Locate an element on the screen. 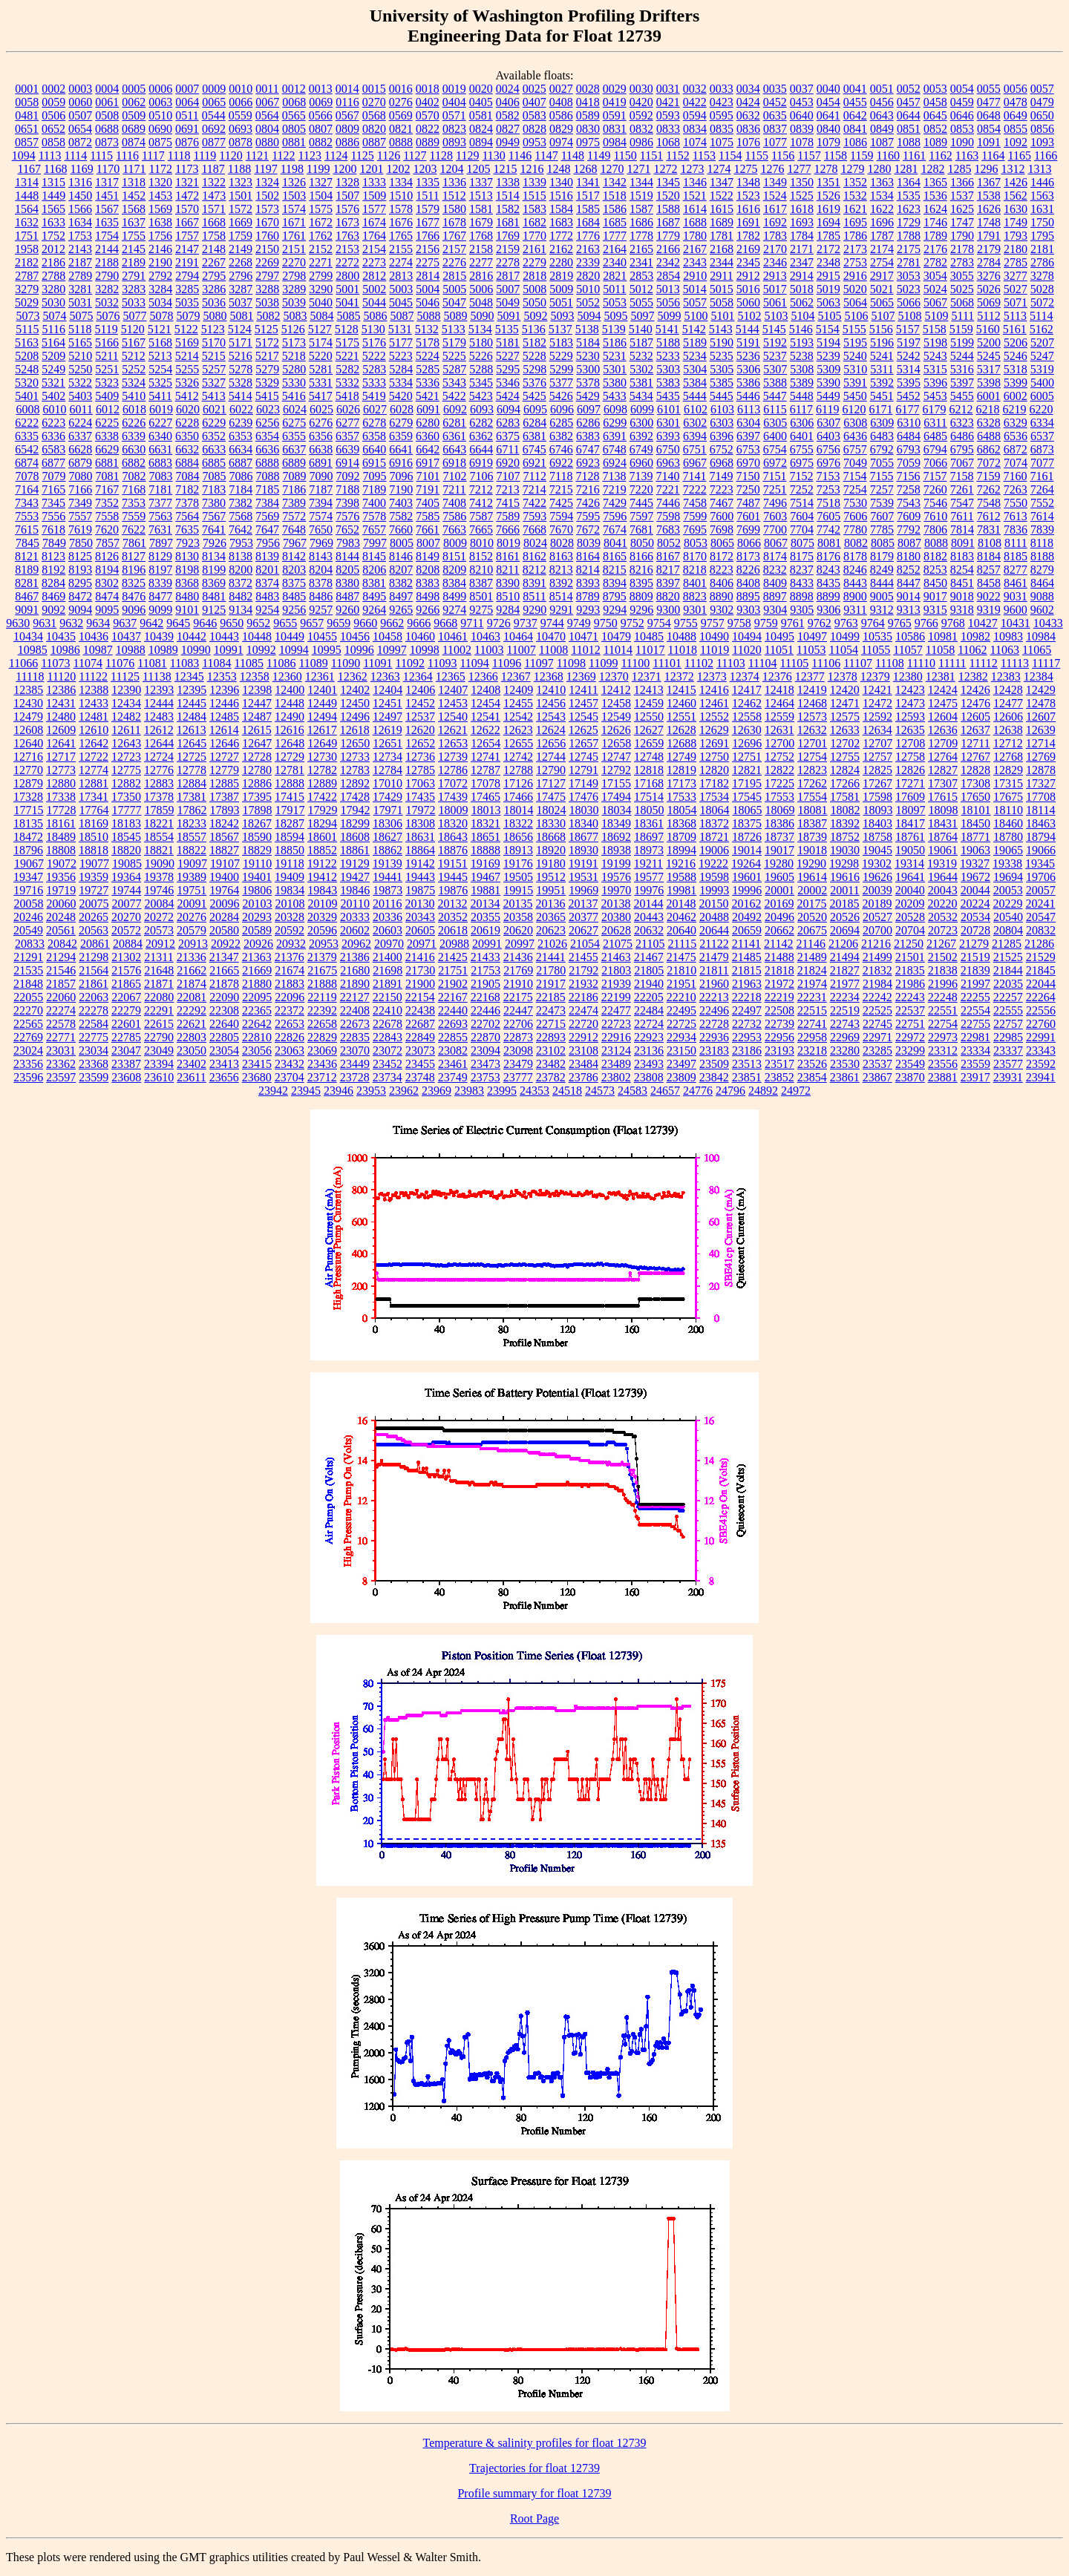 The height and width of the screenshot is (2576, 1069). 0823 is located at coordinates (454, 128).